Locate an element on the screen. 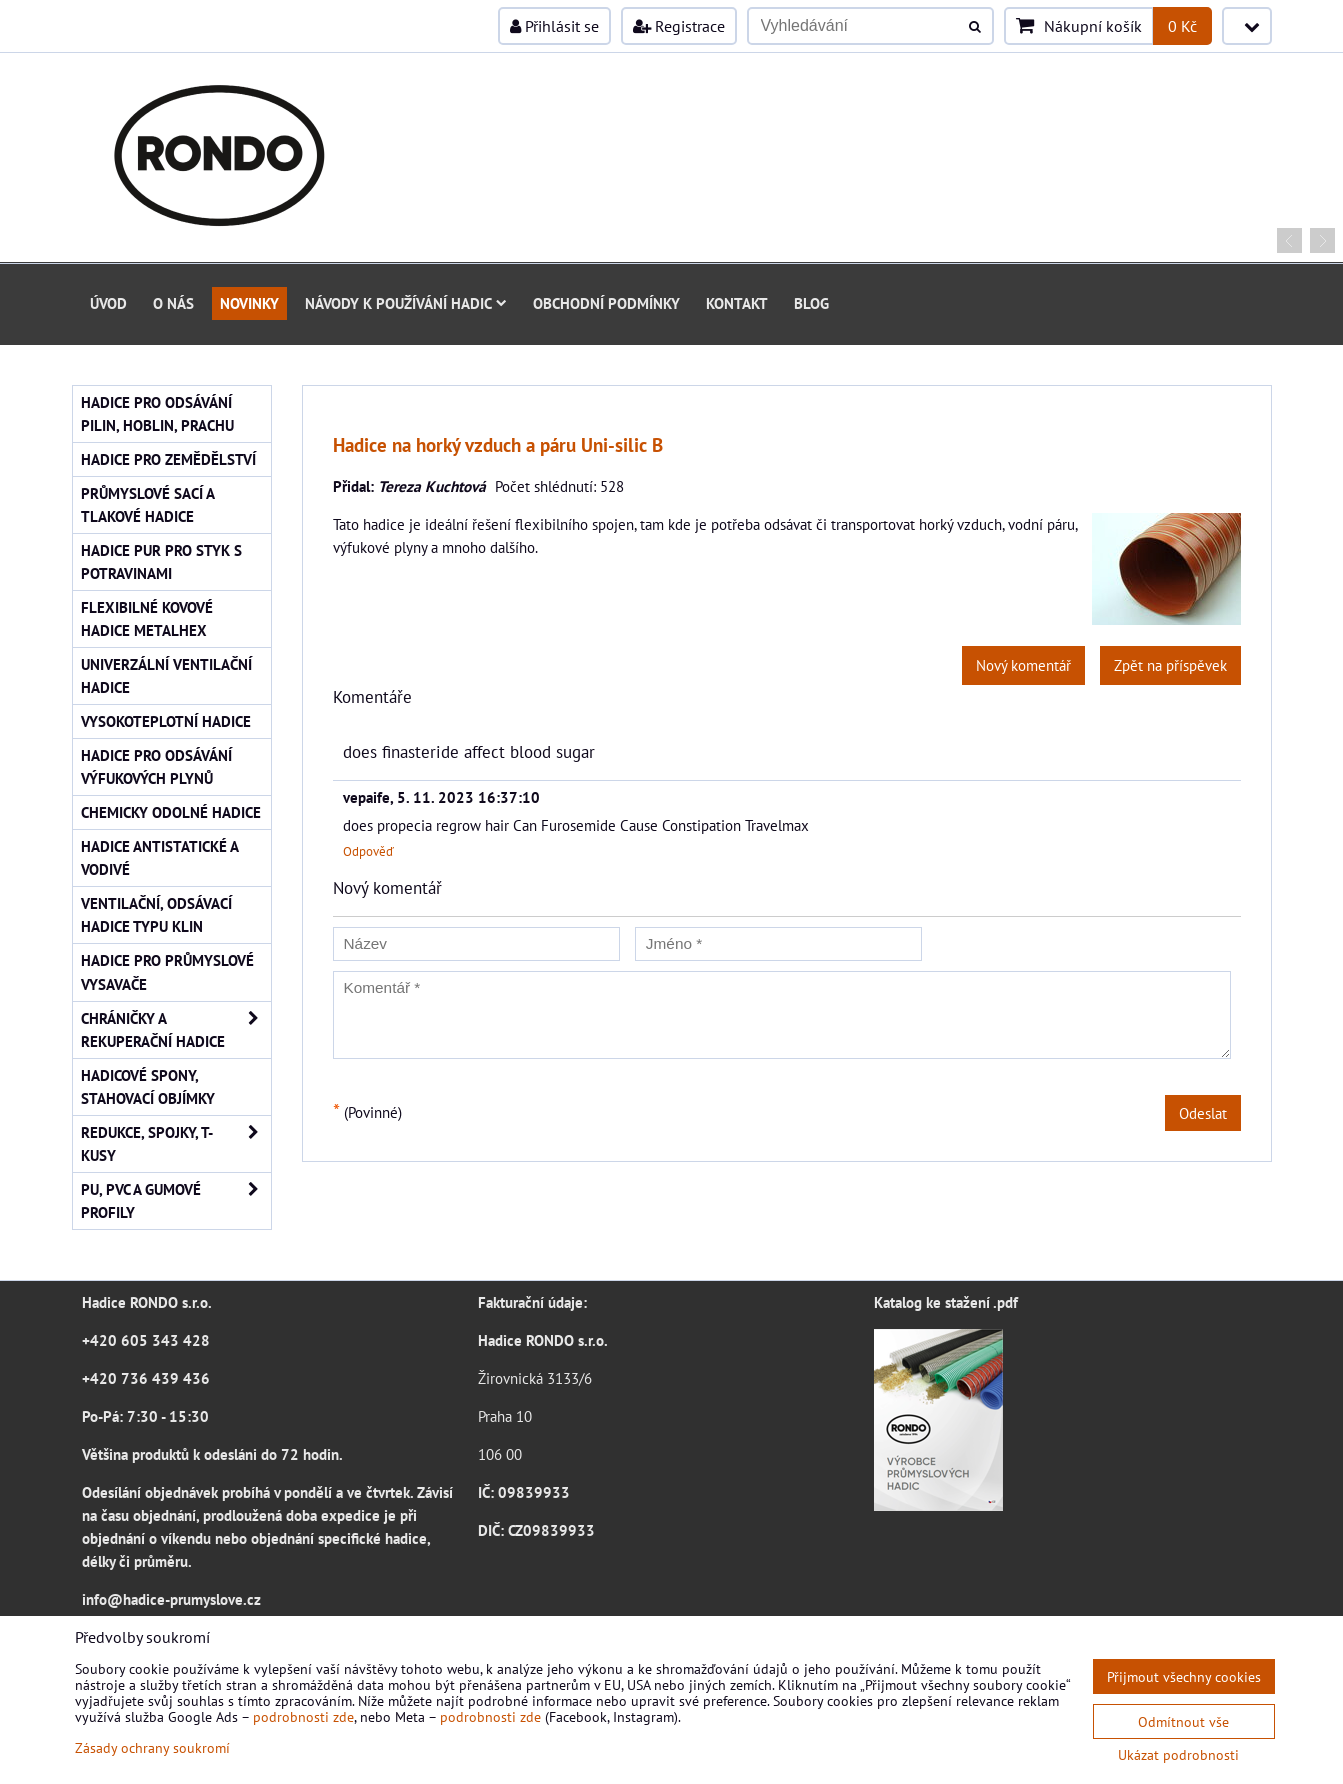 Image resolution: width=1343 pixels, height=1784 pixels. Novinky is located at coordinates (249, 303).